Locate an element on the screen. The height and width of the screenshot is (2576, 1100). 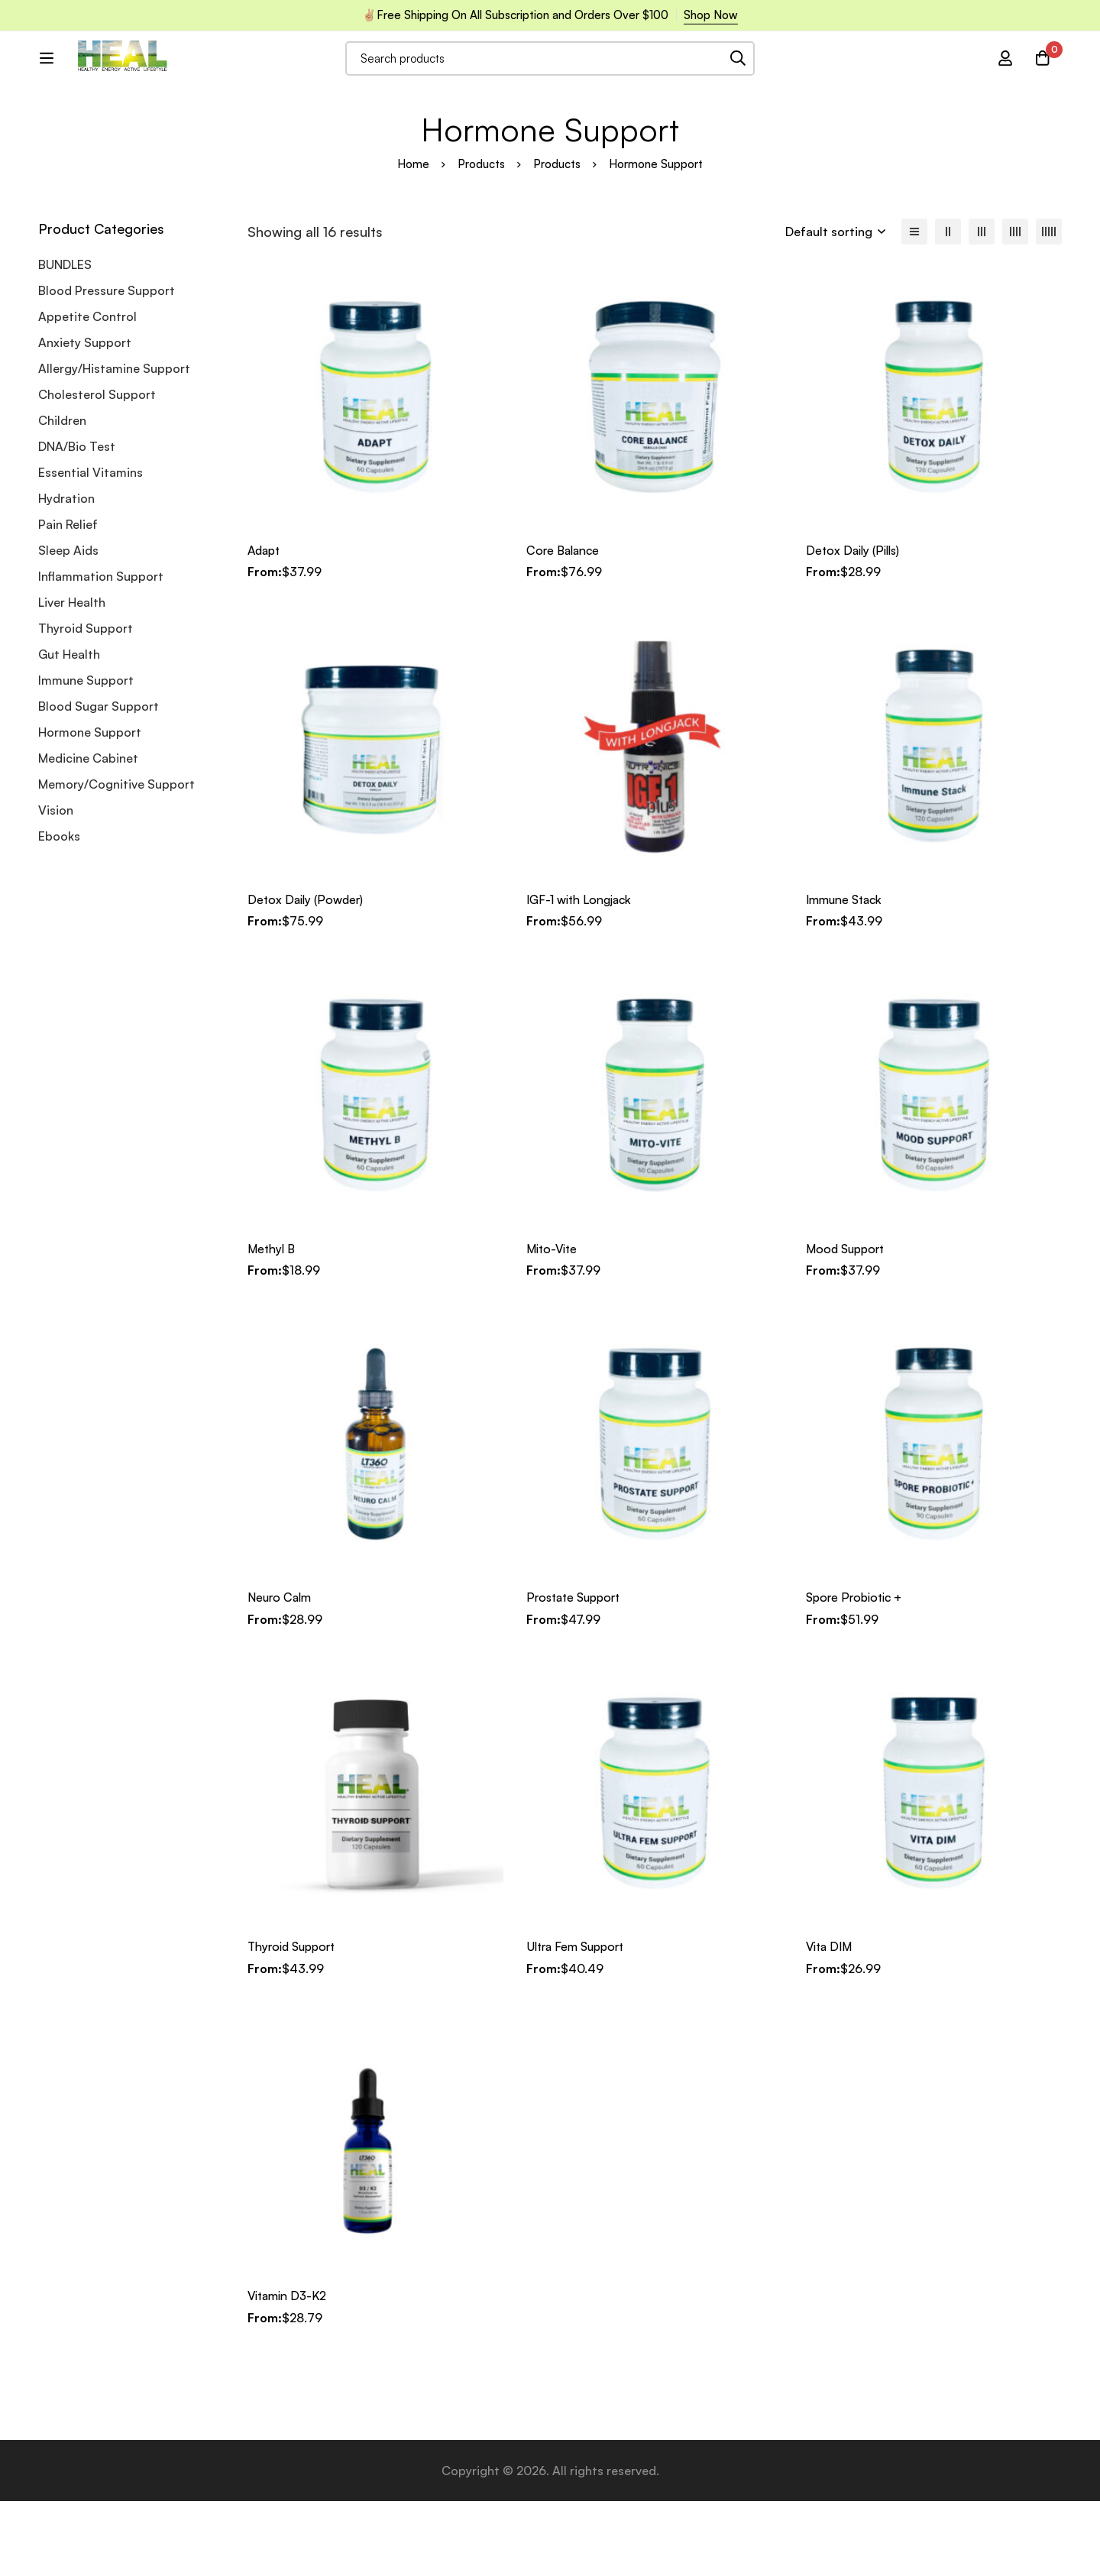
[2 columns] is located at coordinates (948, 309).